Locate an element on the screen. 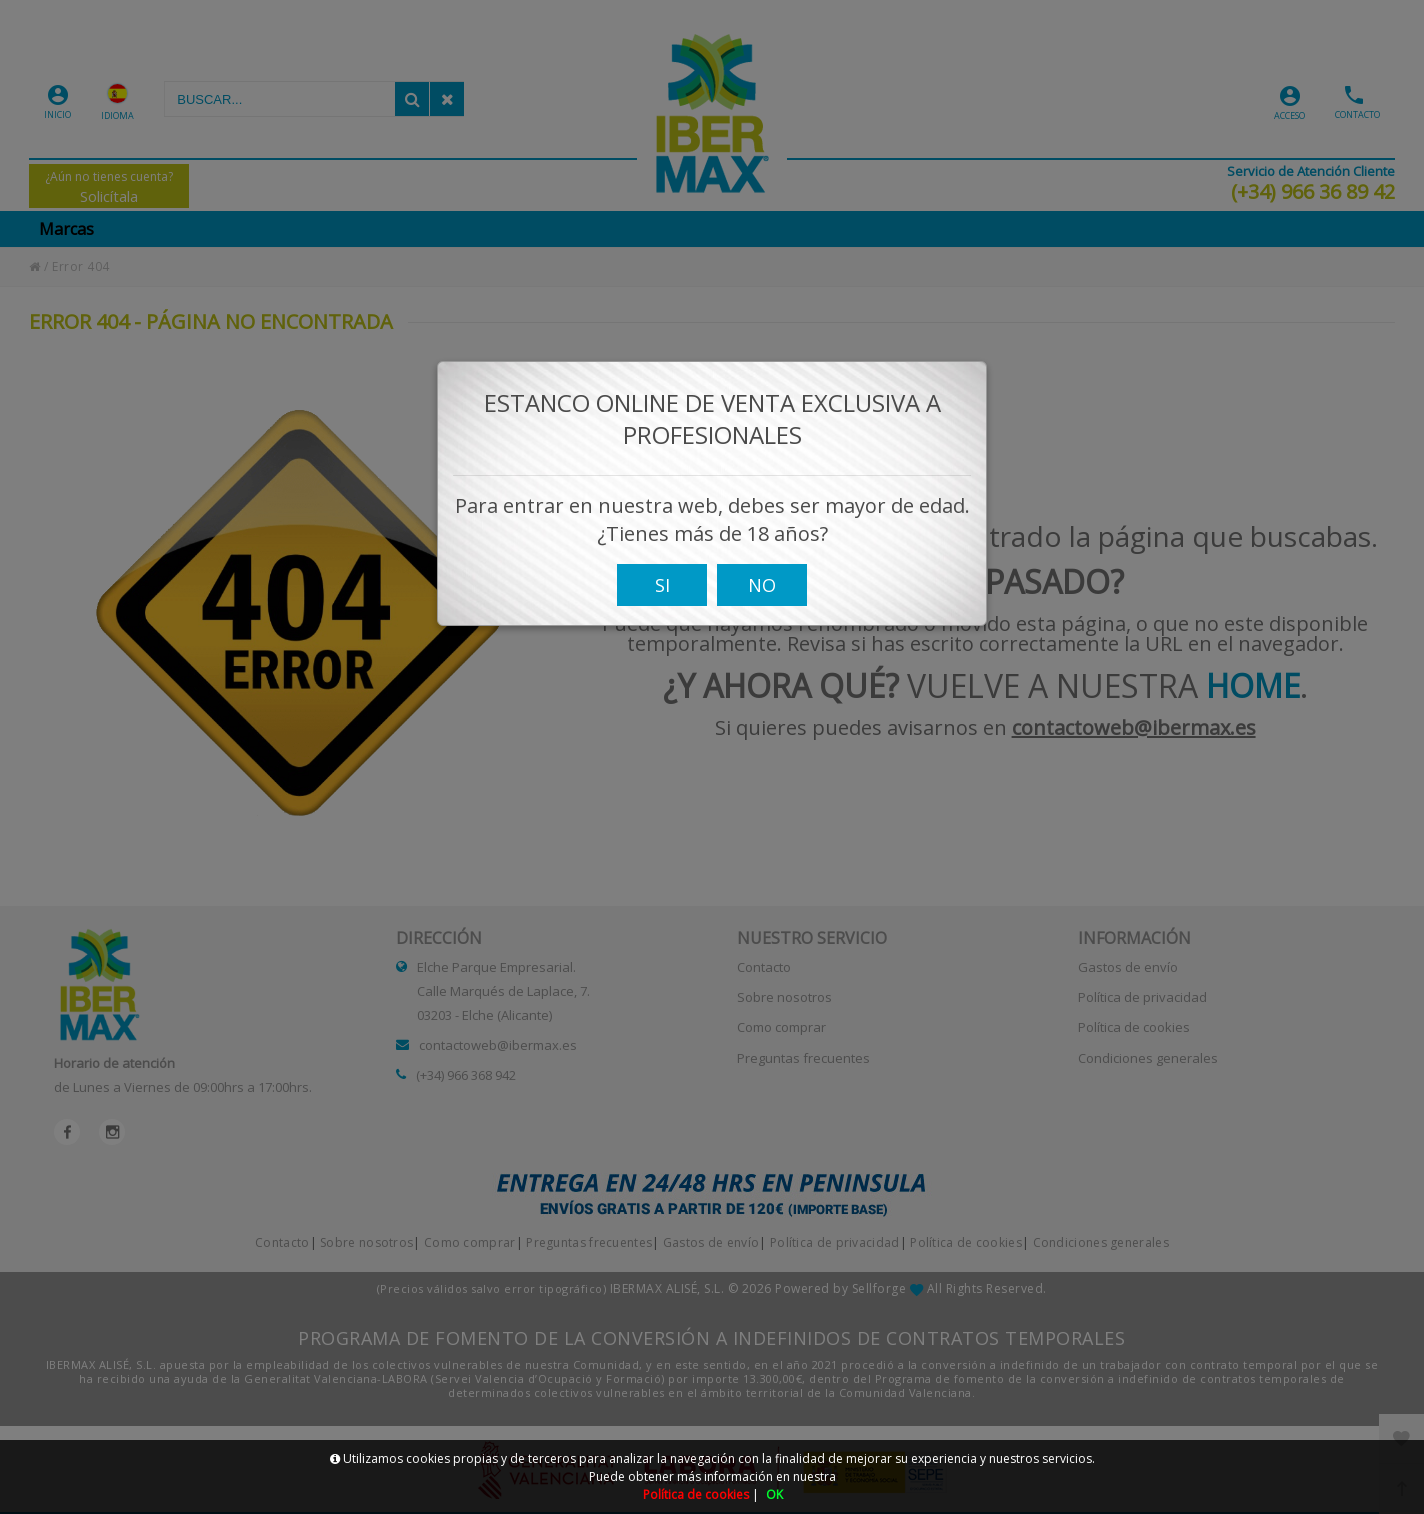 This screenshot has height=1514, width=1424. SI is located at coordinates (662, 603).